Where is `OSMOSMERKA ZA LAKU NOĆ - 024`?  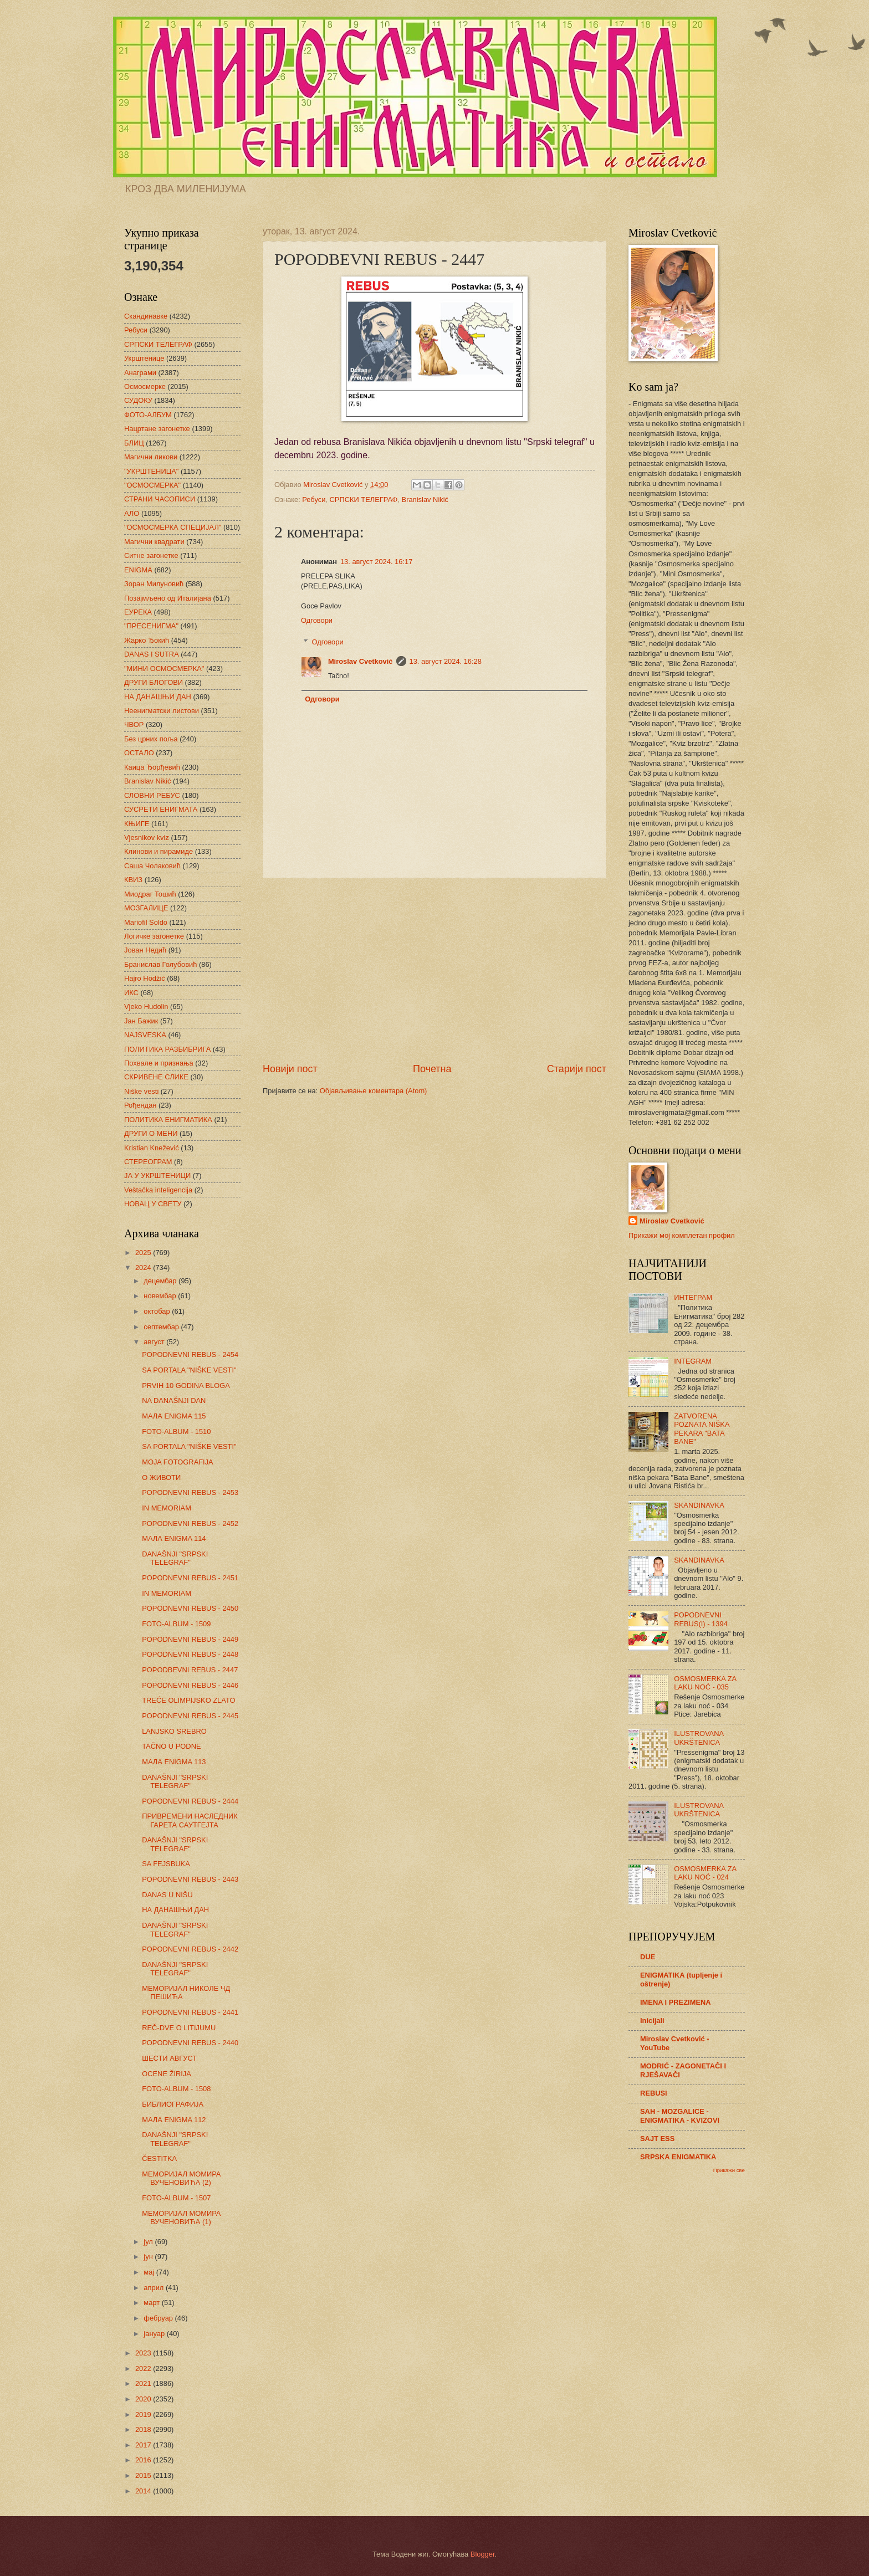
OSMOSMERKA ZA LAKU NOĆ - 024 is located at coordinates (705, 1873).